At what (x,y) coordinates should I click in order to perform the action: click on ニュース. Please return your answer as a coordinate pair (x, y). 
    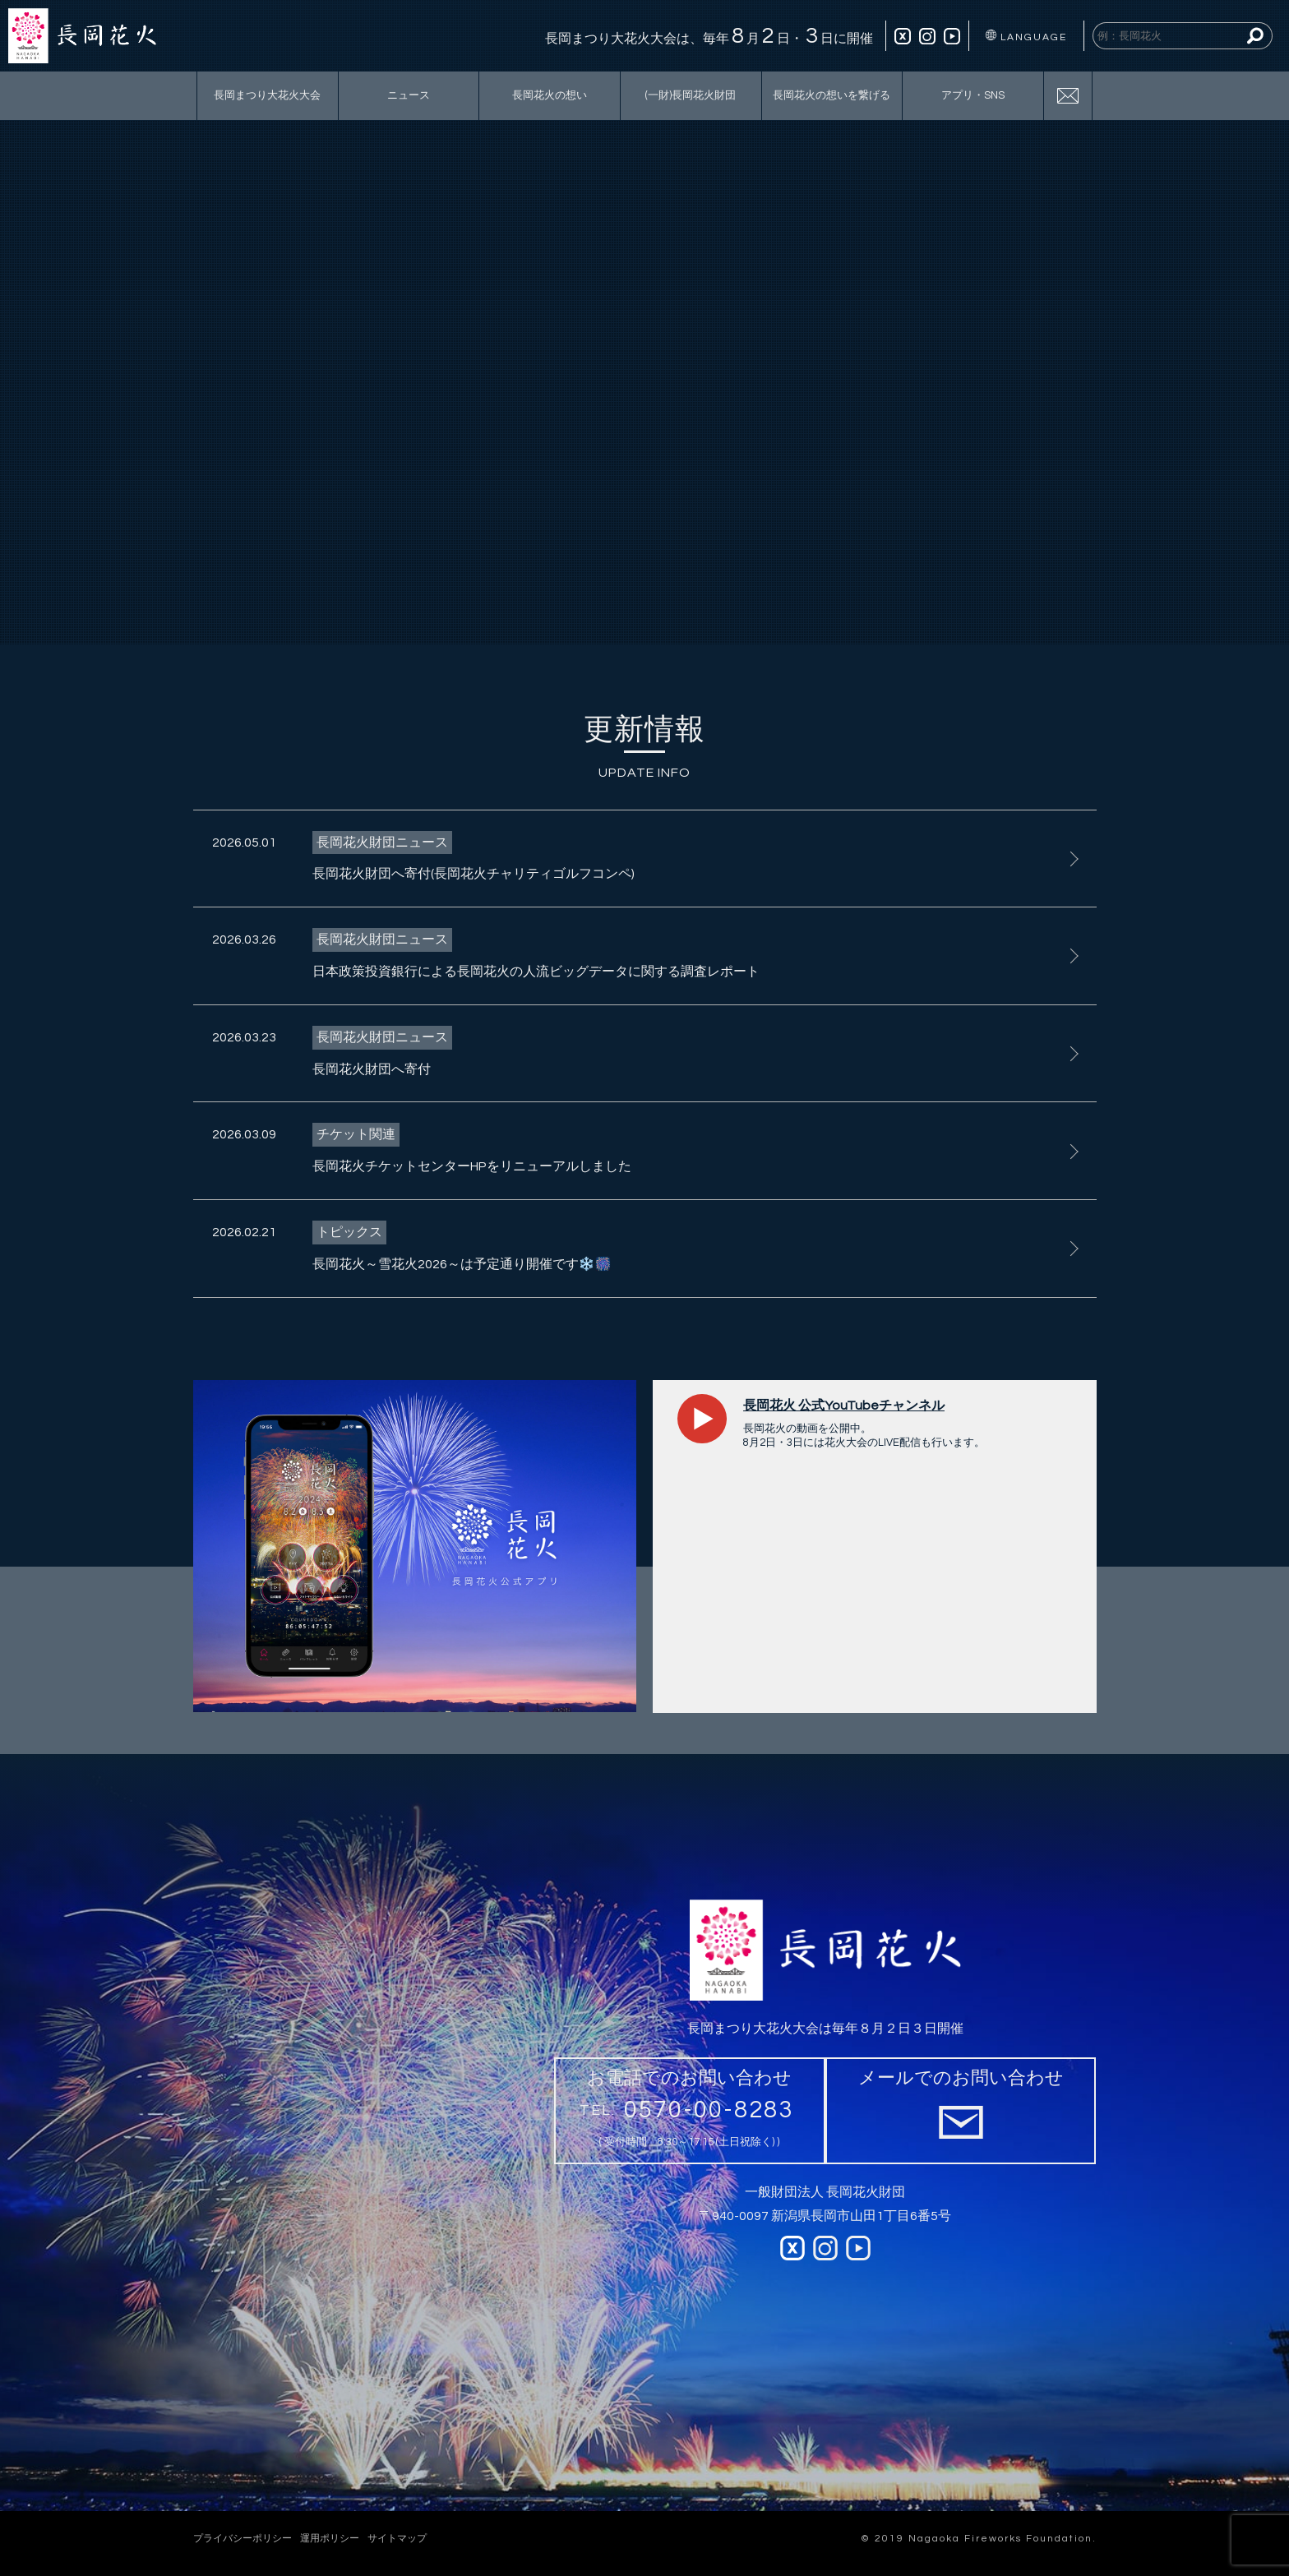
    Looking at the image, I should click on (408, 95).